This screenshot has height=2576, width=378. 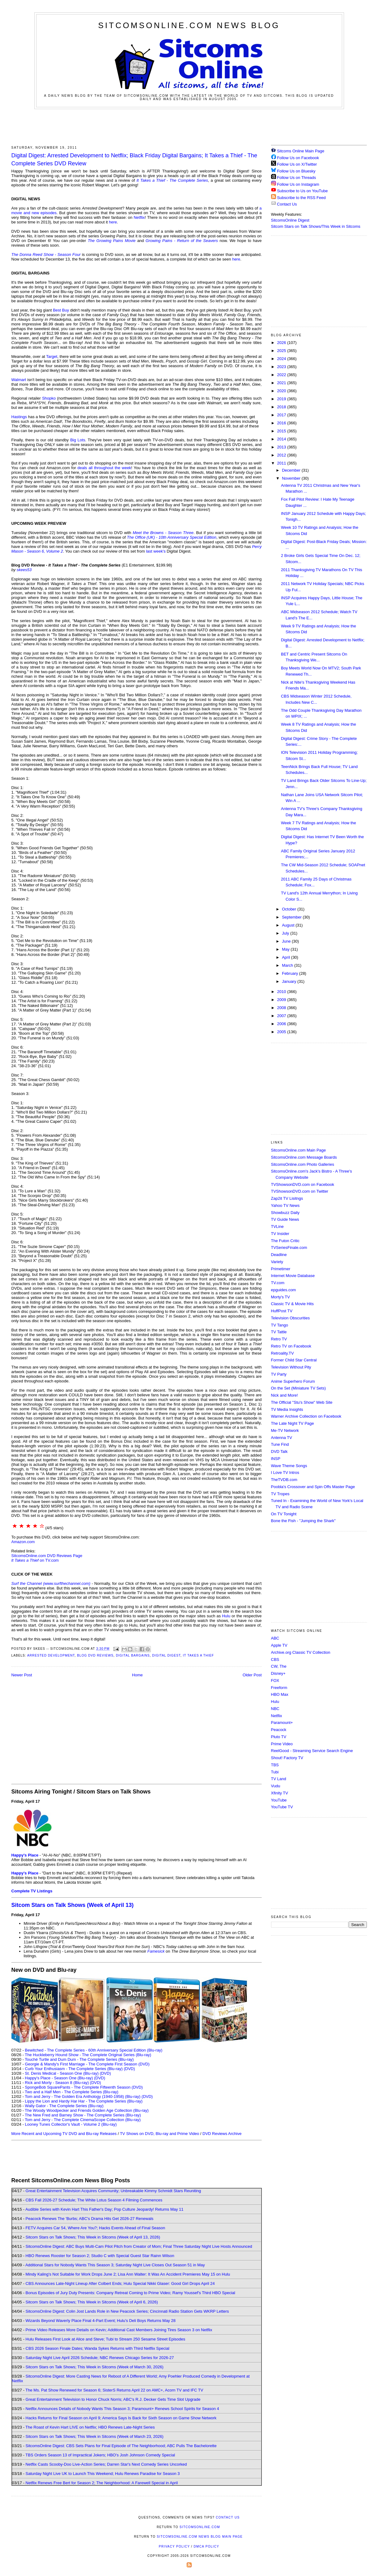 I want to click on 2020, so click(x=282, y=390).